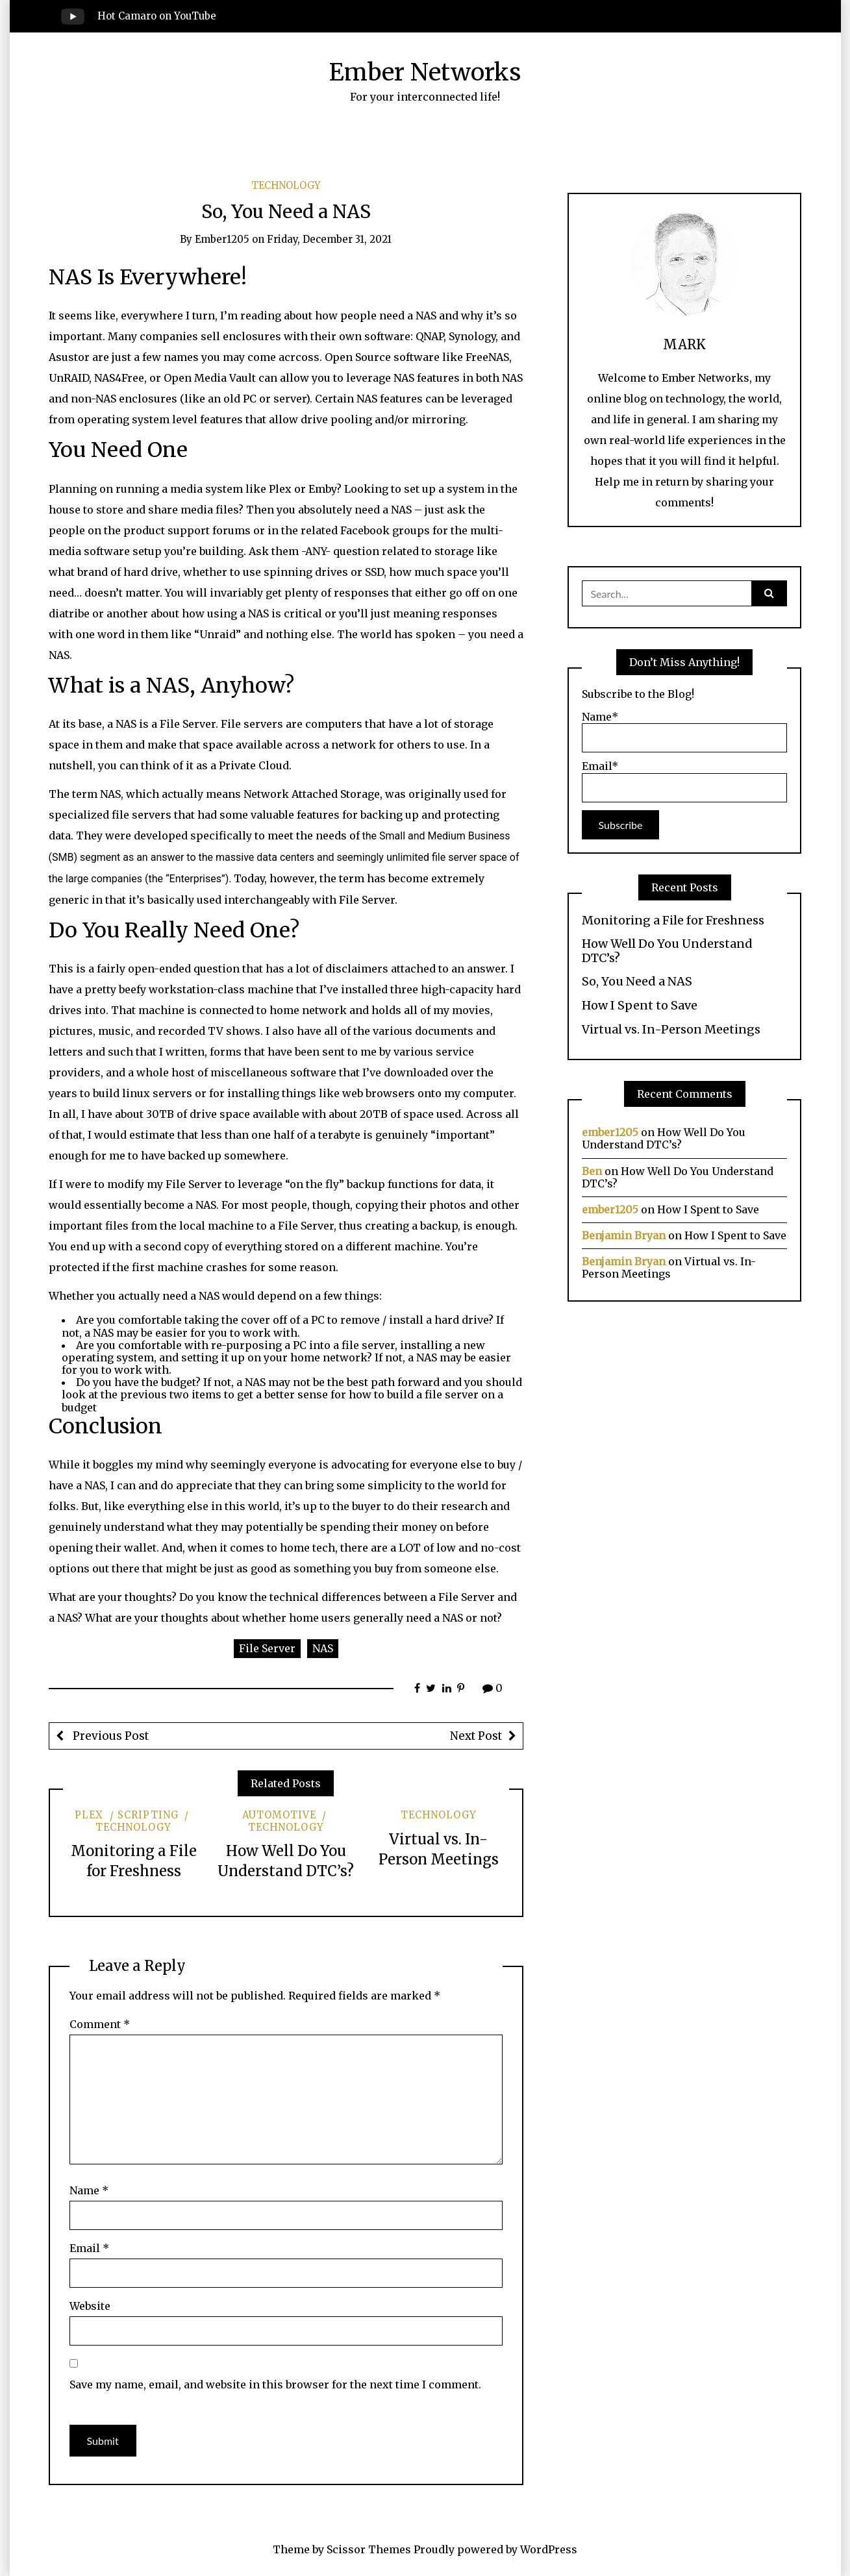  I want to click on Name, so click(88, 2190).